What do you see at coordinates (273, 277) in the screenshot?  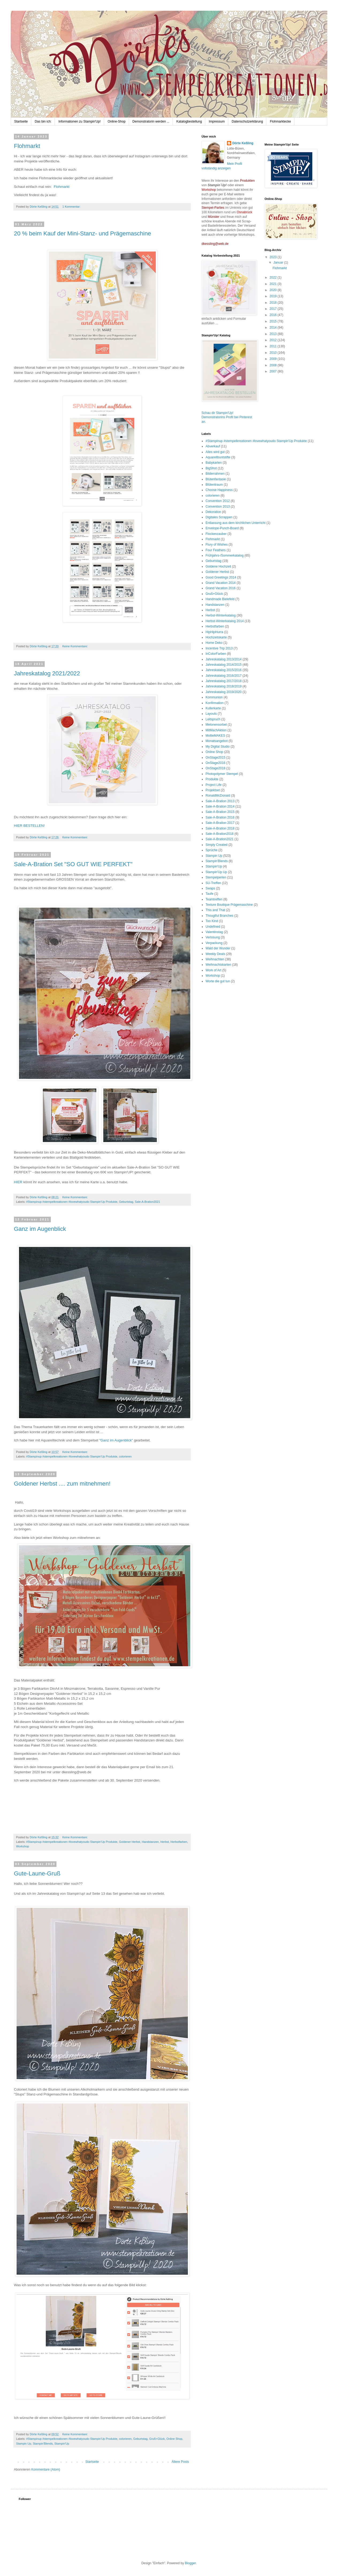 I see `2022` at bounding box center [273, 277].